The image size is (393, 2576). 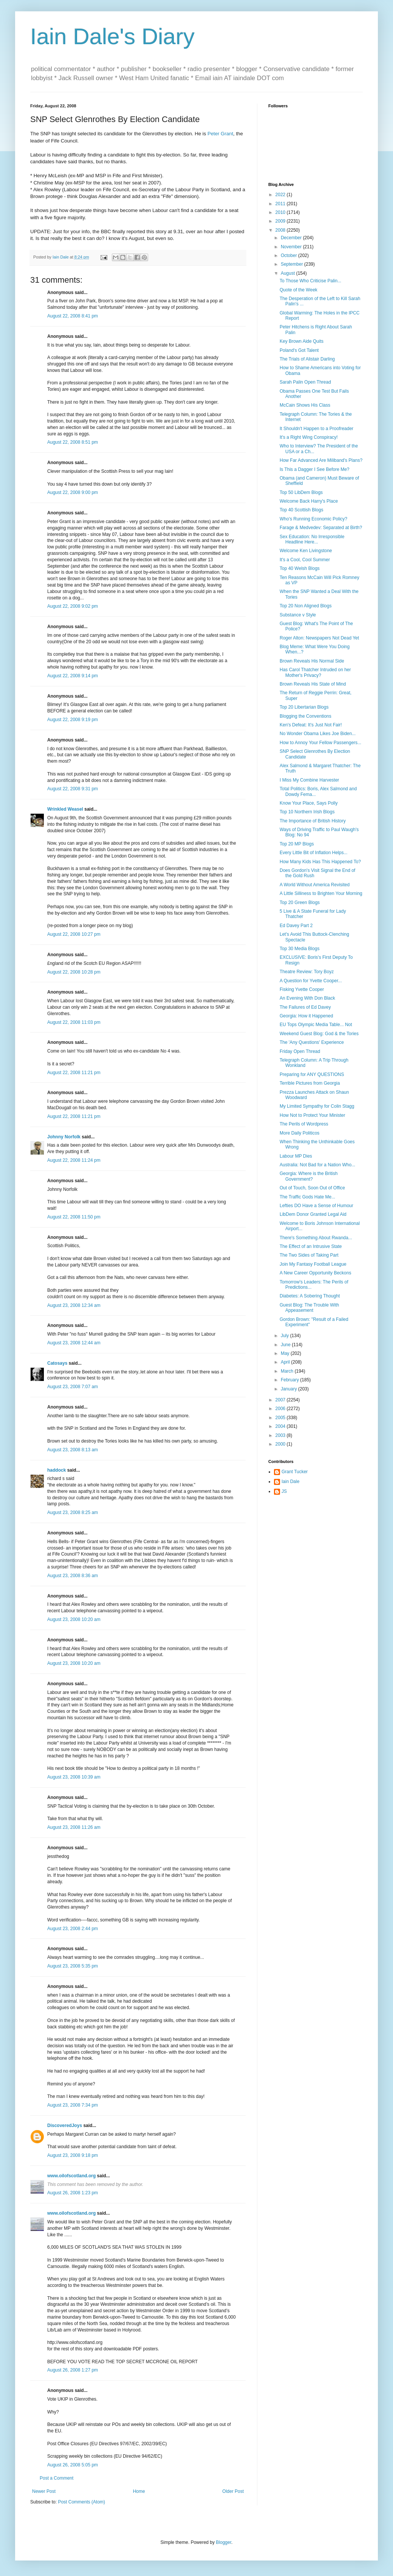 I want to click on Every Little Bit of Inflation Helps..., so click(x=313, y=852).